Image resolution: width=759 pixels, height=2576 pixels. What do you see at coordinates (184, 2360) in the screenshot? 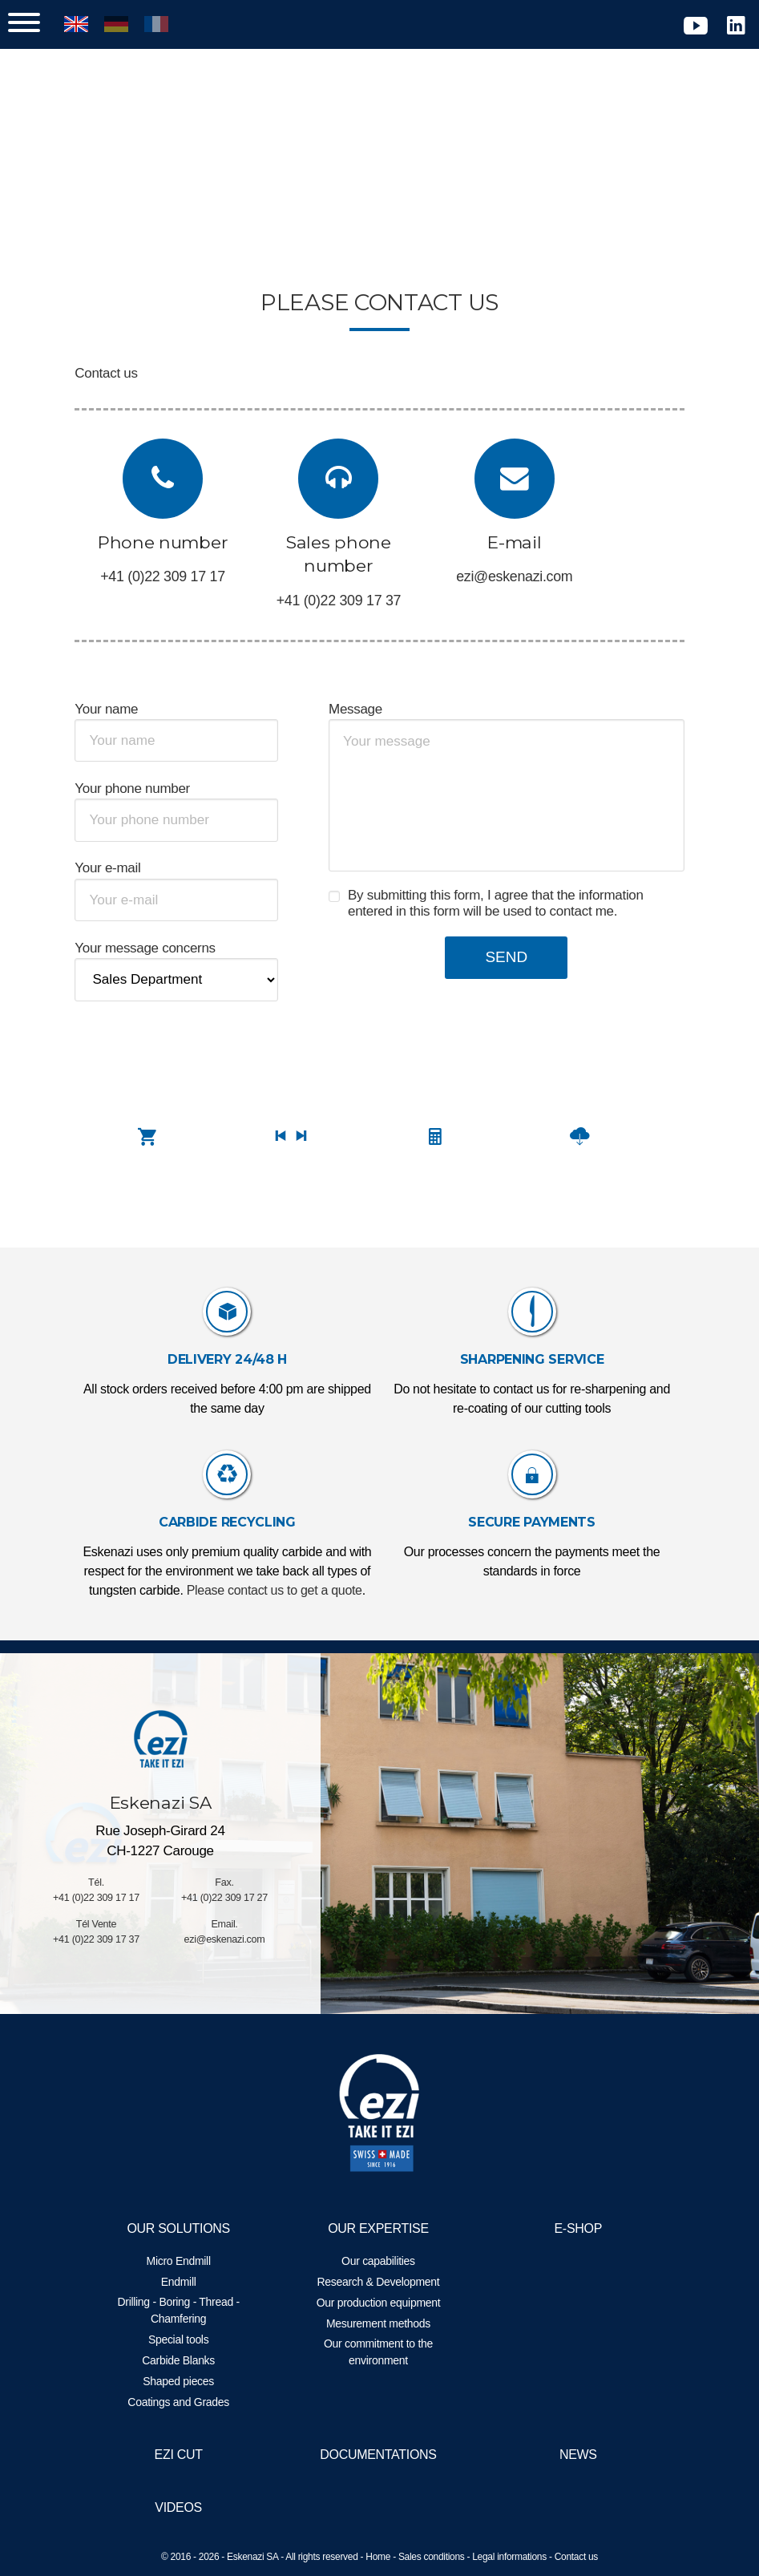
I see `Carbide Blanks` at bounding box center [184, 2360].